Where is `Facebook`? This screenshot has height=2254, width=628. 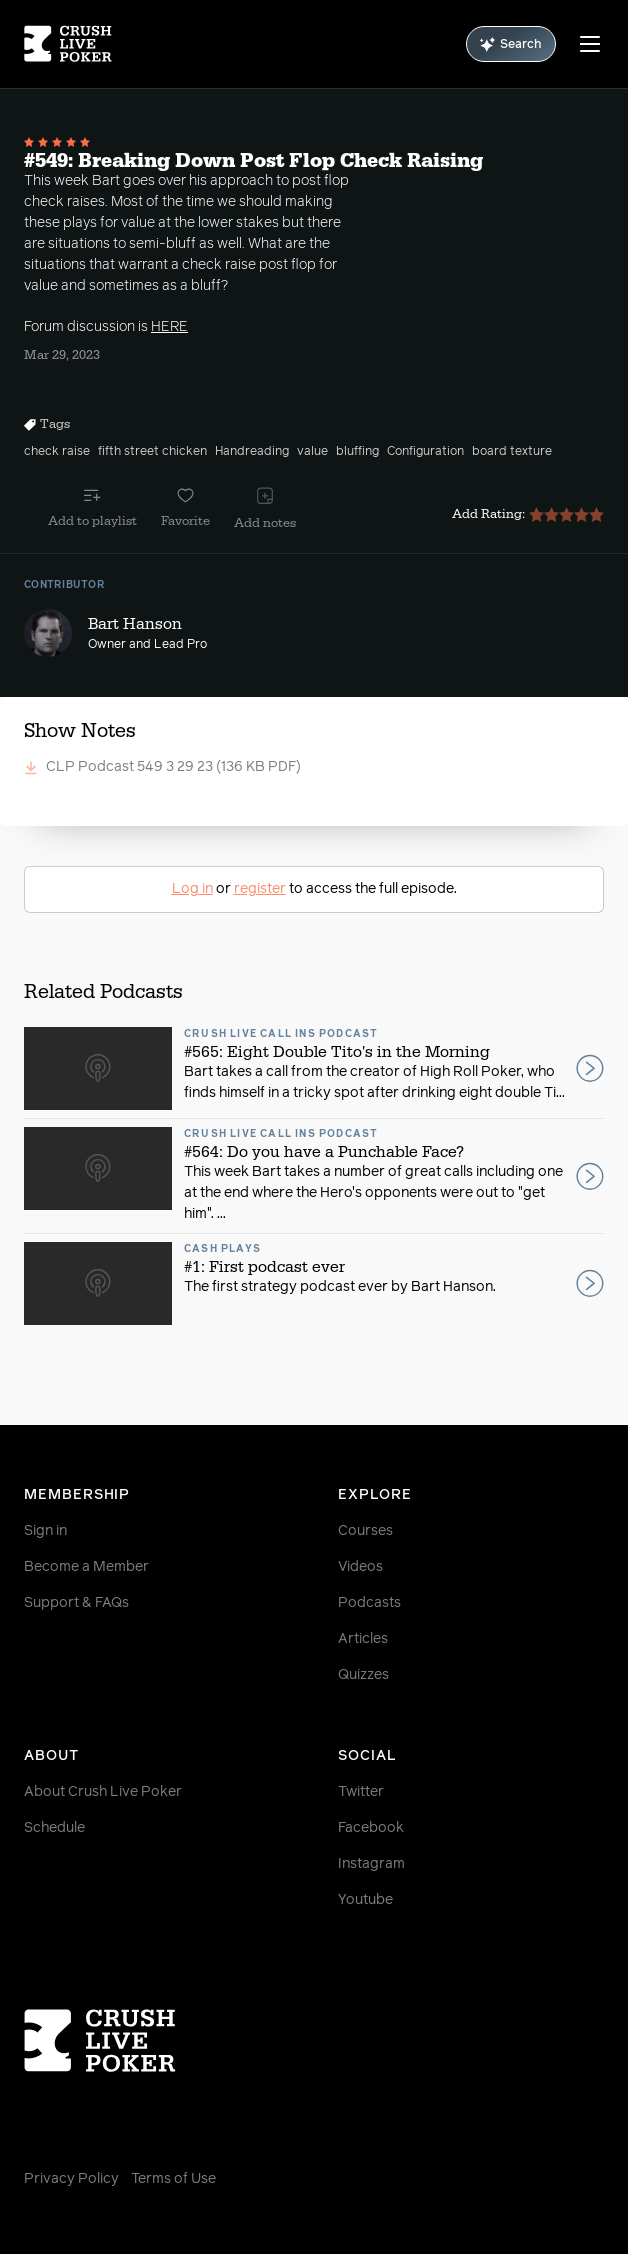 Facebook is located at coordinates (371, 1828).